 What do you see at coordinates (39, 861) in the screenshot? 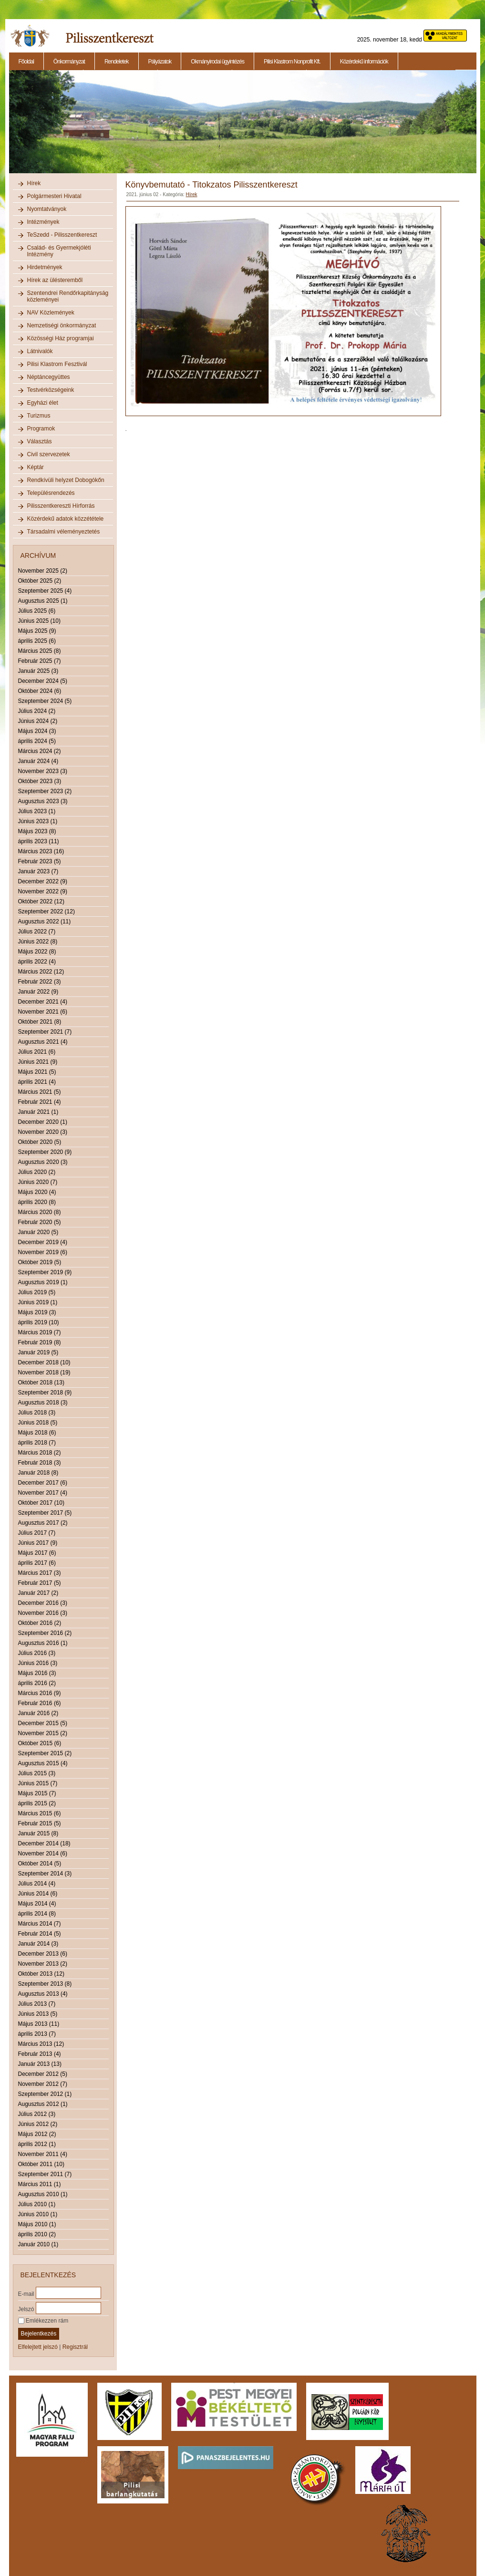
I see `Február 2023 (5)` at bounding box center [39, 861].